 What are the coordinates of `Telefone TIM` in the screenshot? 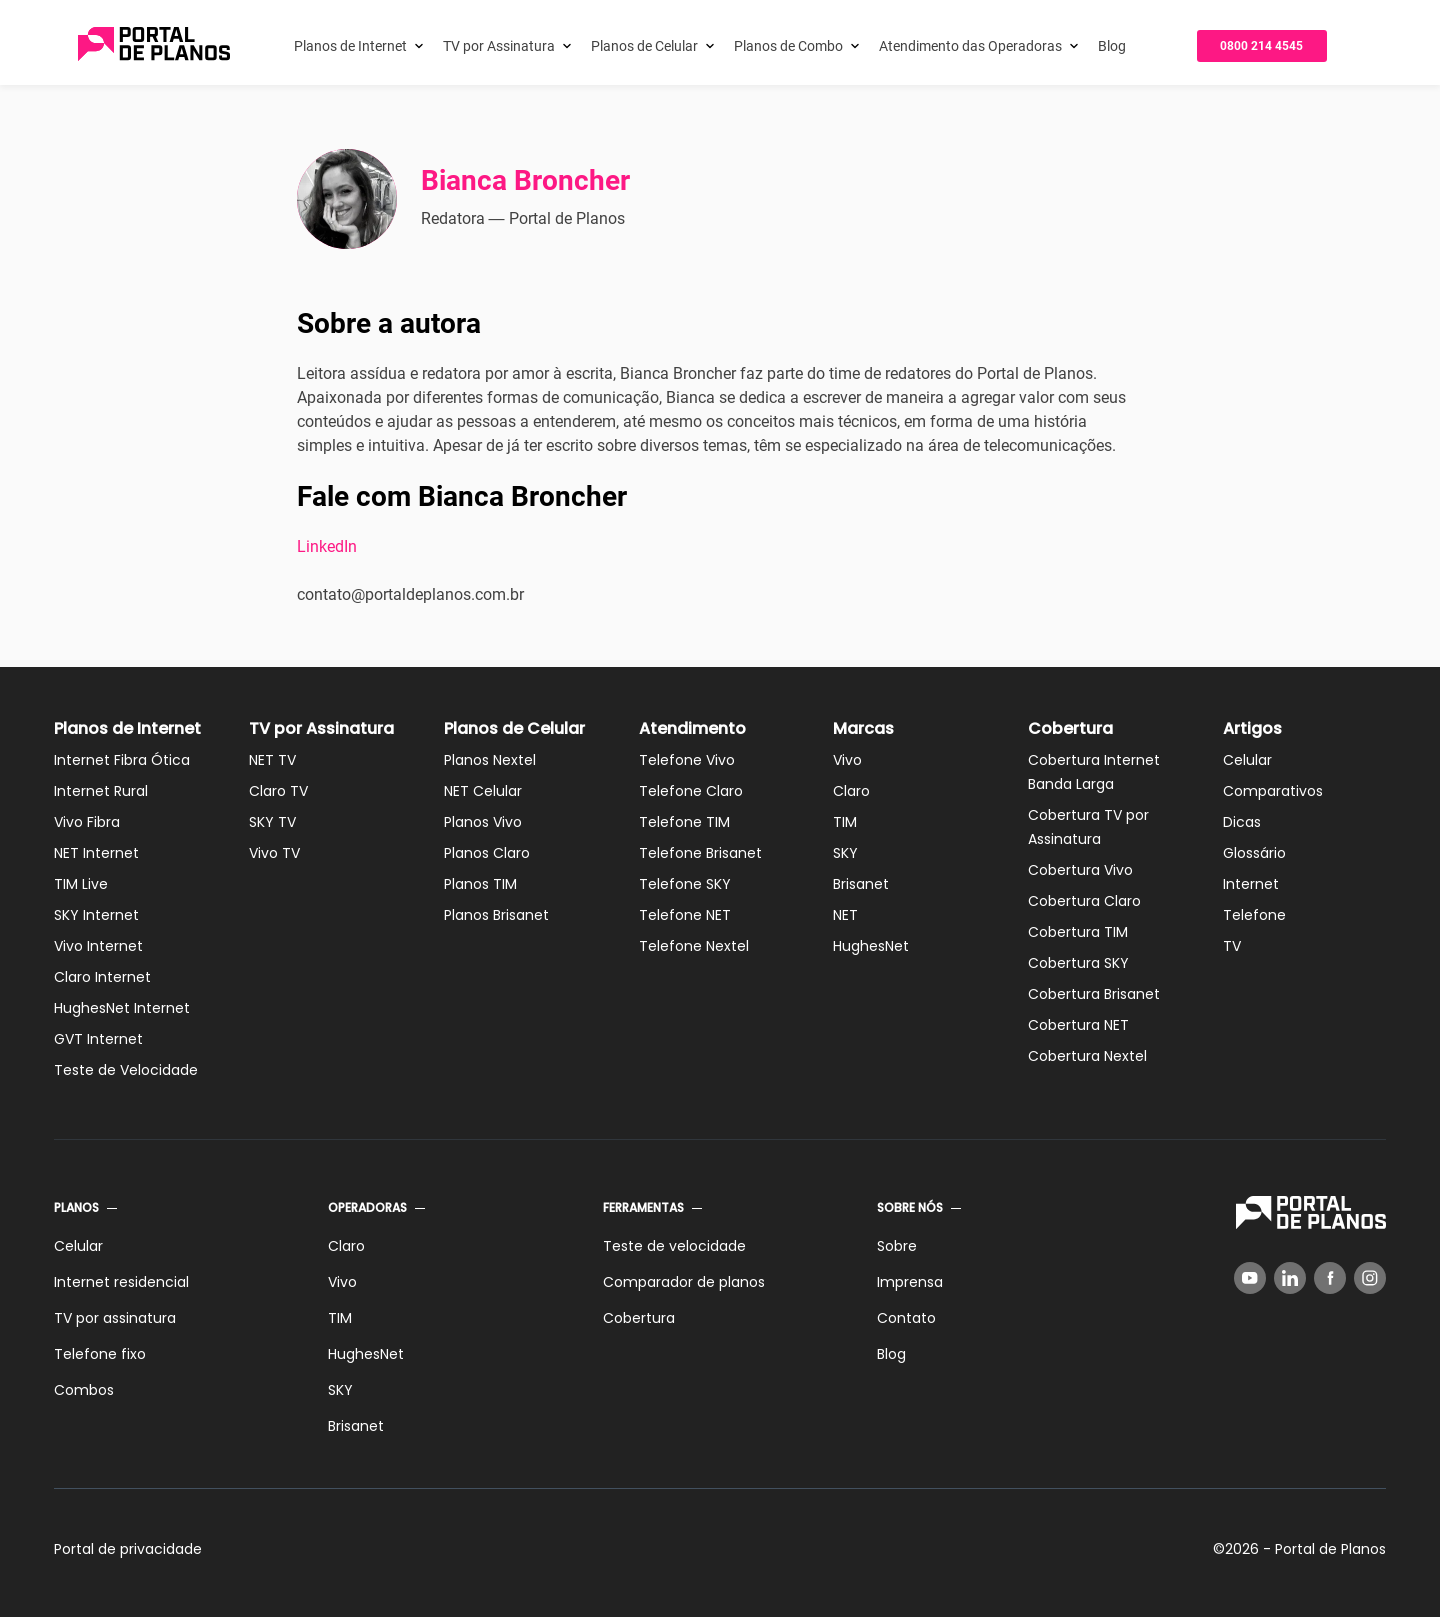 It's located at (684, 822).